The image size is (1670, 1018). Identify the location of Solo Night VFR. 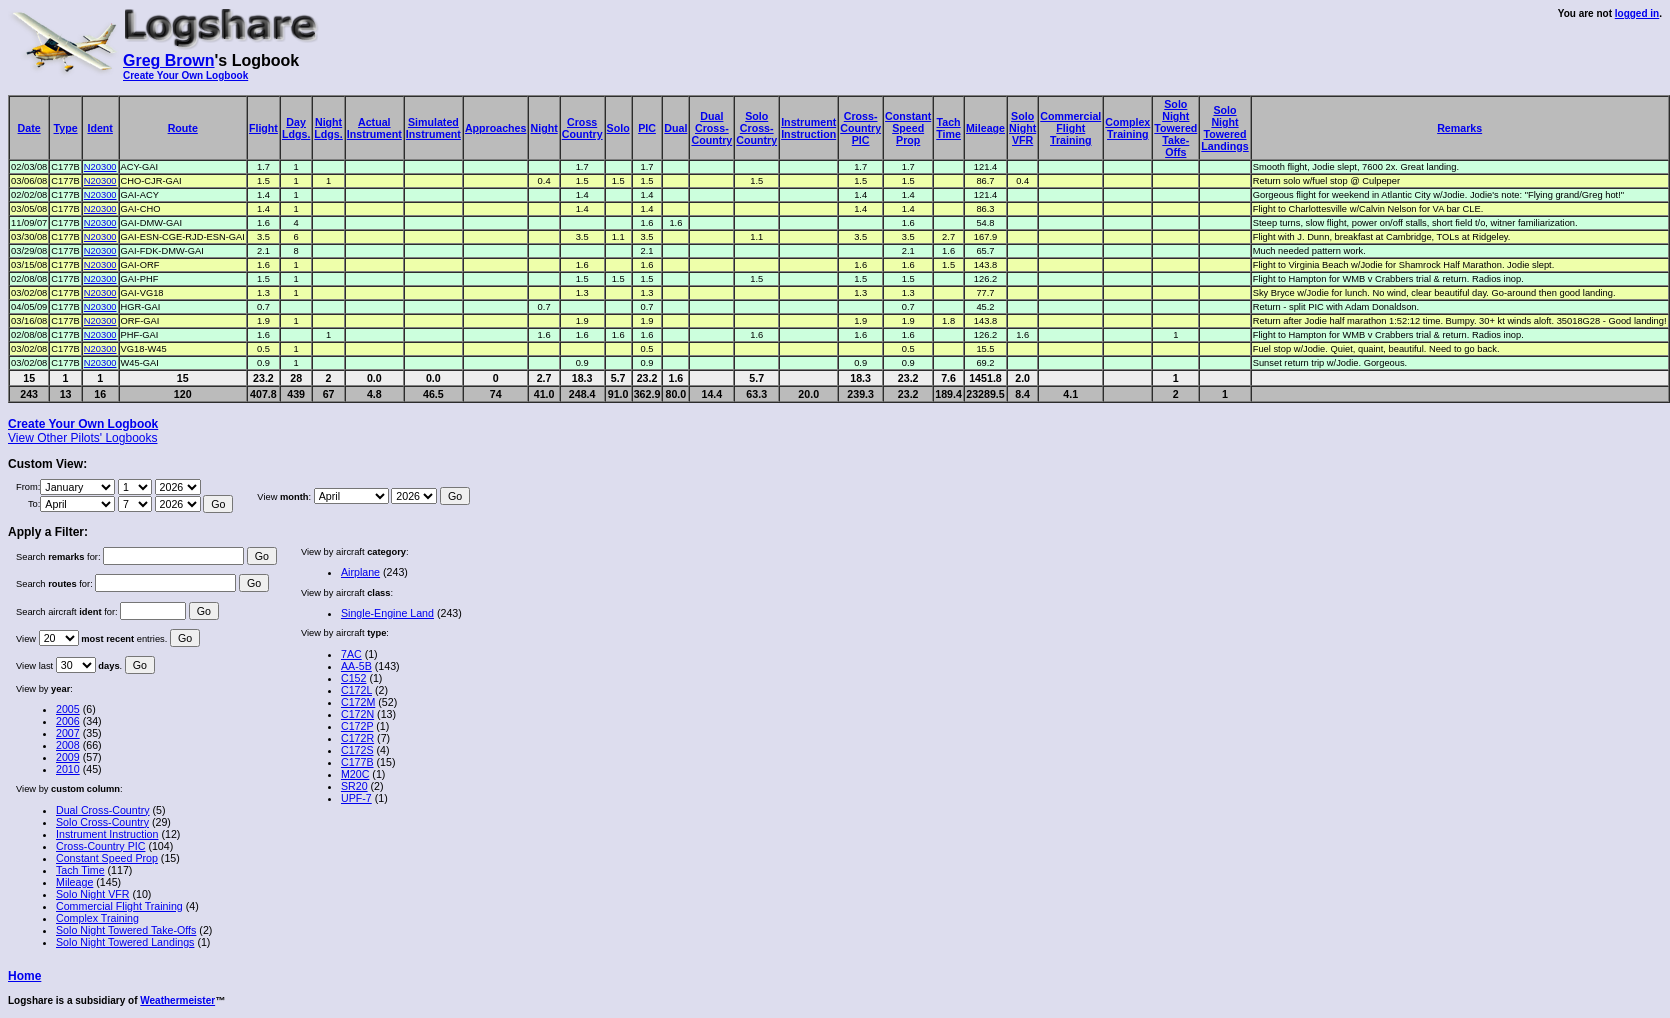
(92, 894).